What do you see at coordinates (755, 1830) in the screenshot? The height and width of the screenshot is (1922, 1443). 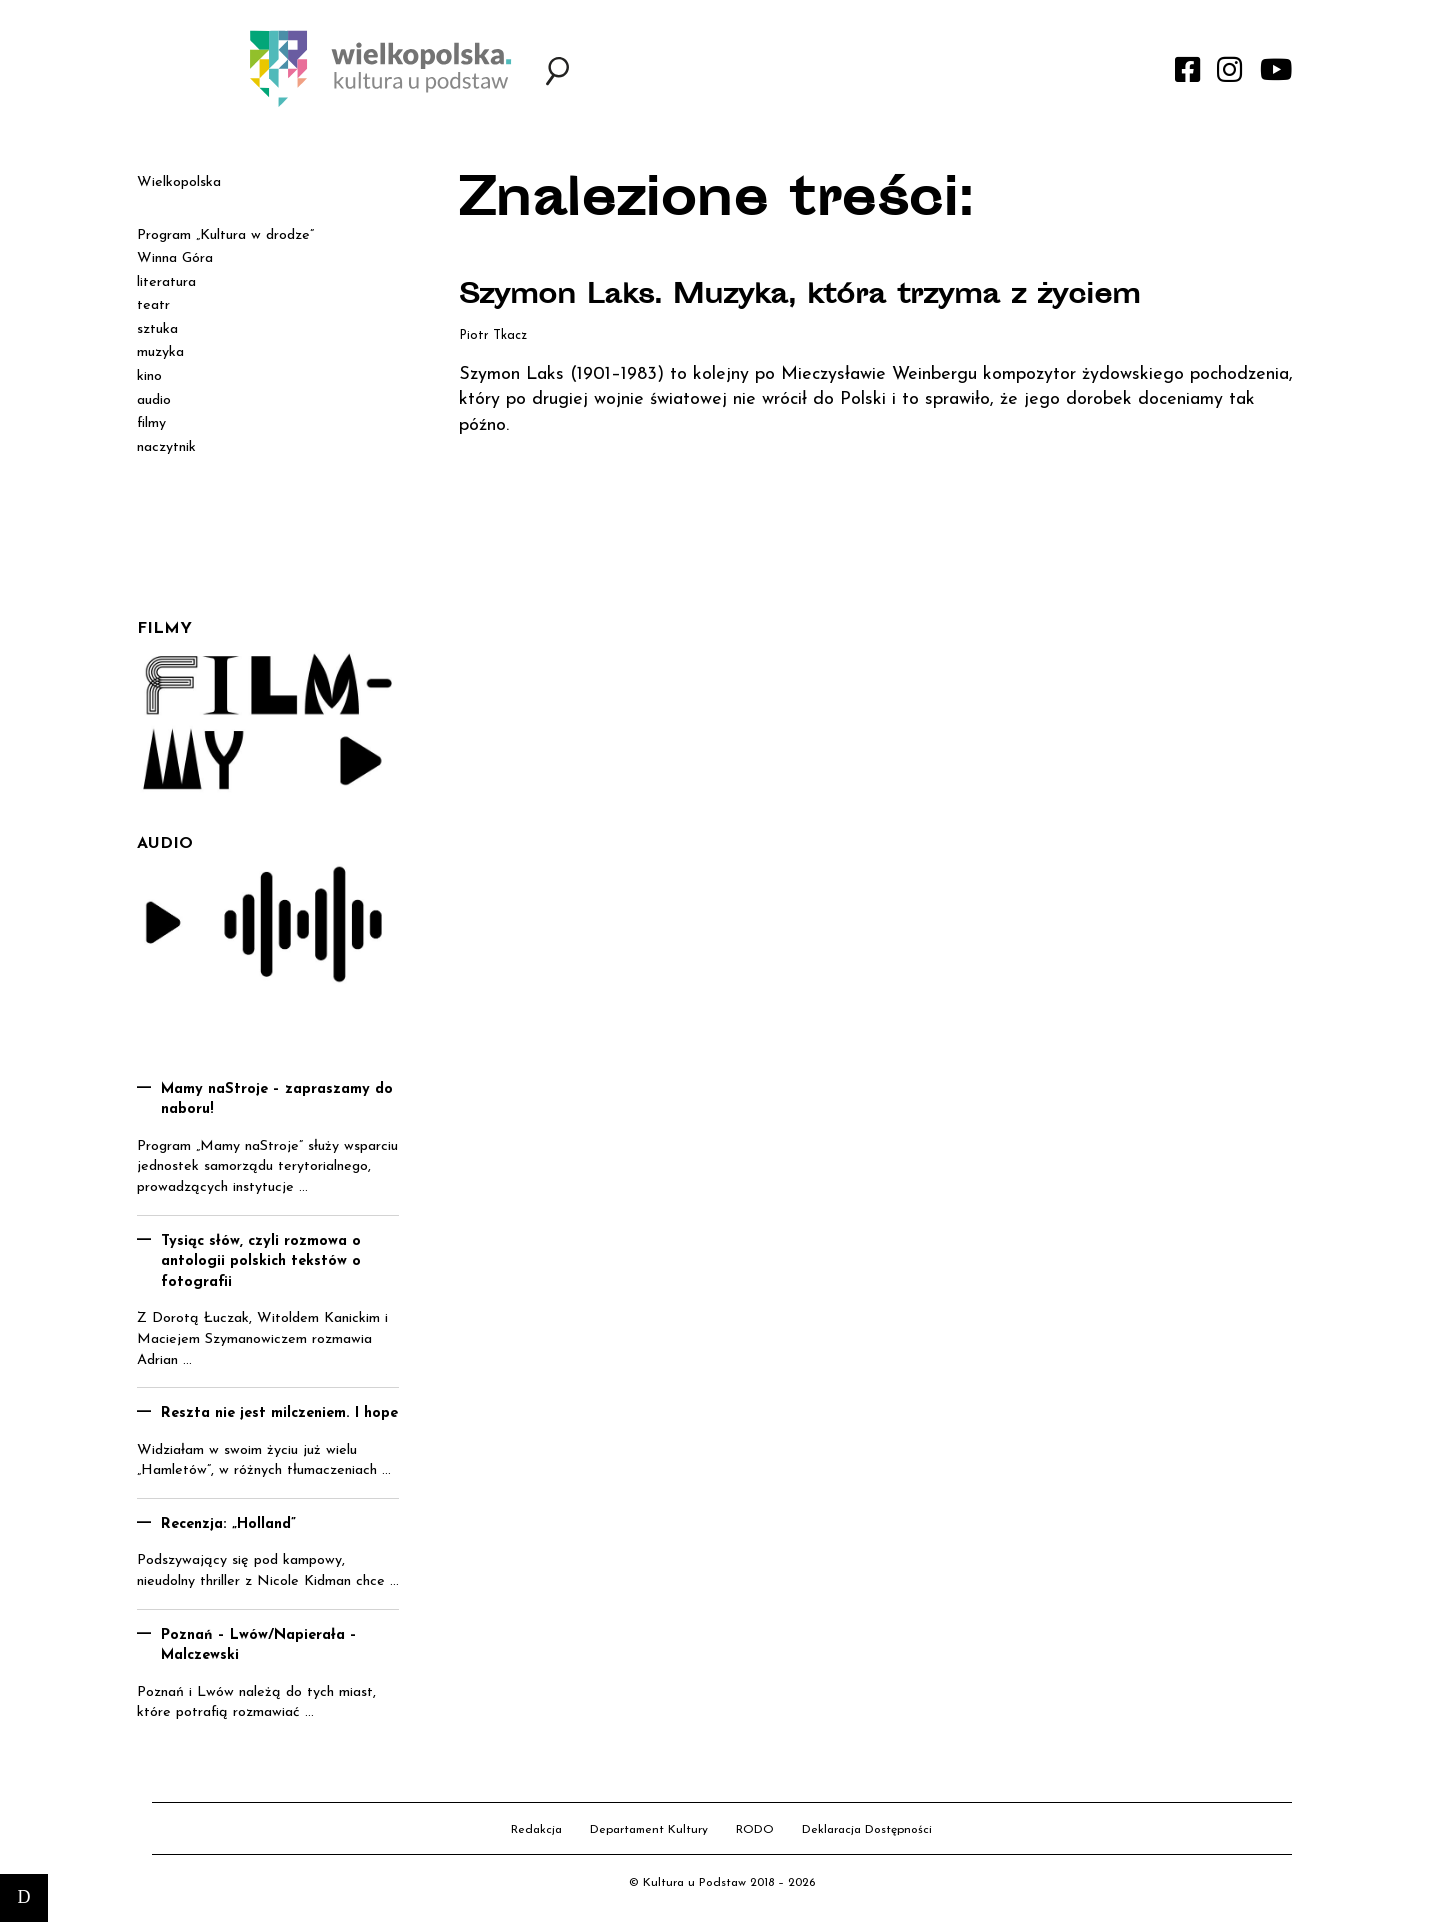 I see `RODO` at bounding box center [755, 1830].